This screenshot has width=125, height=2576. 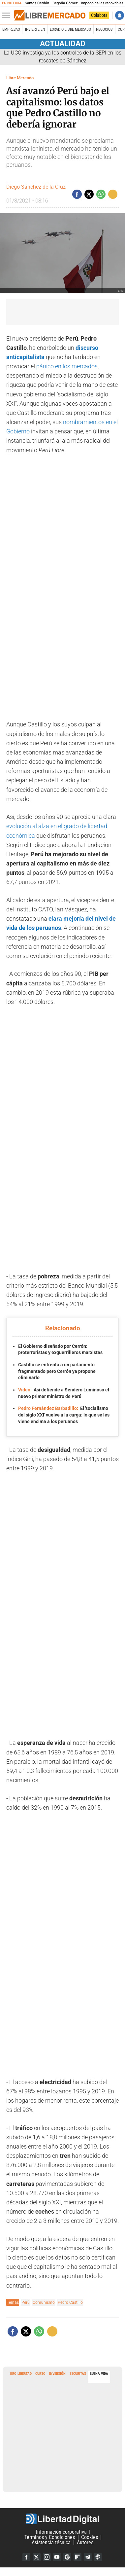 What do you see at coordinates (20, 77) in the screenshot?
I see `Libre Mercado` at bounding box center [20, 77].